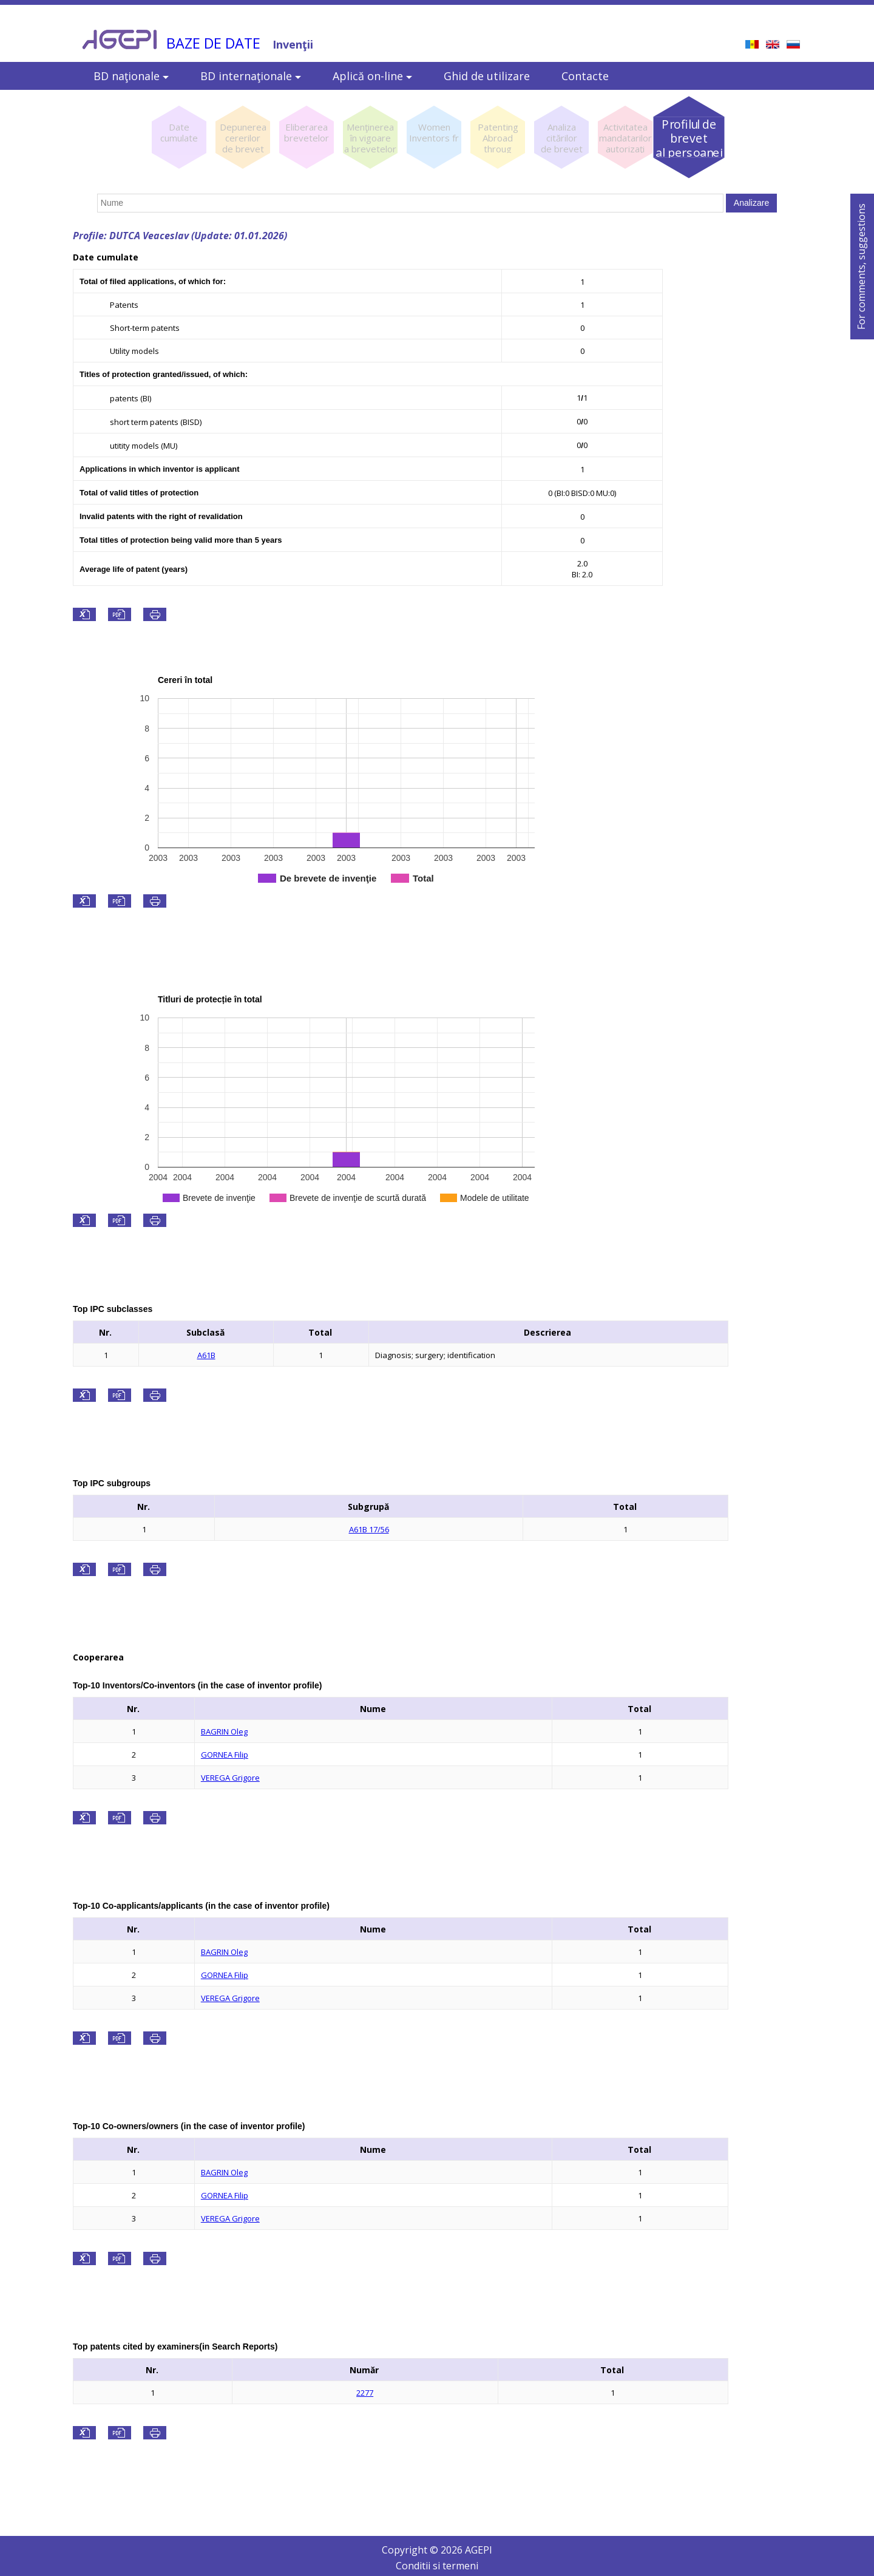 The width and height of the screenshot is (874, 2576). I want to click on A61B 17/56, so click(369, 1529).